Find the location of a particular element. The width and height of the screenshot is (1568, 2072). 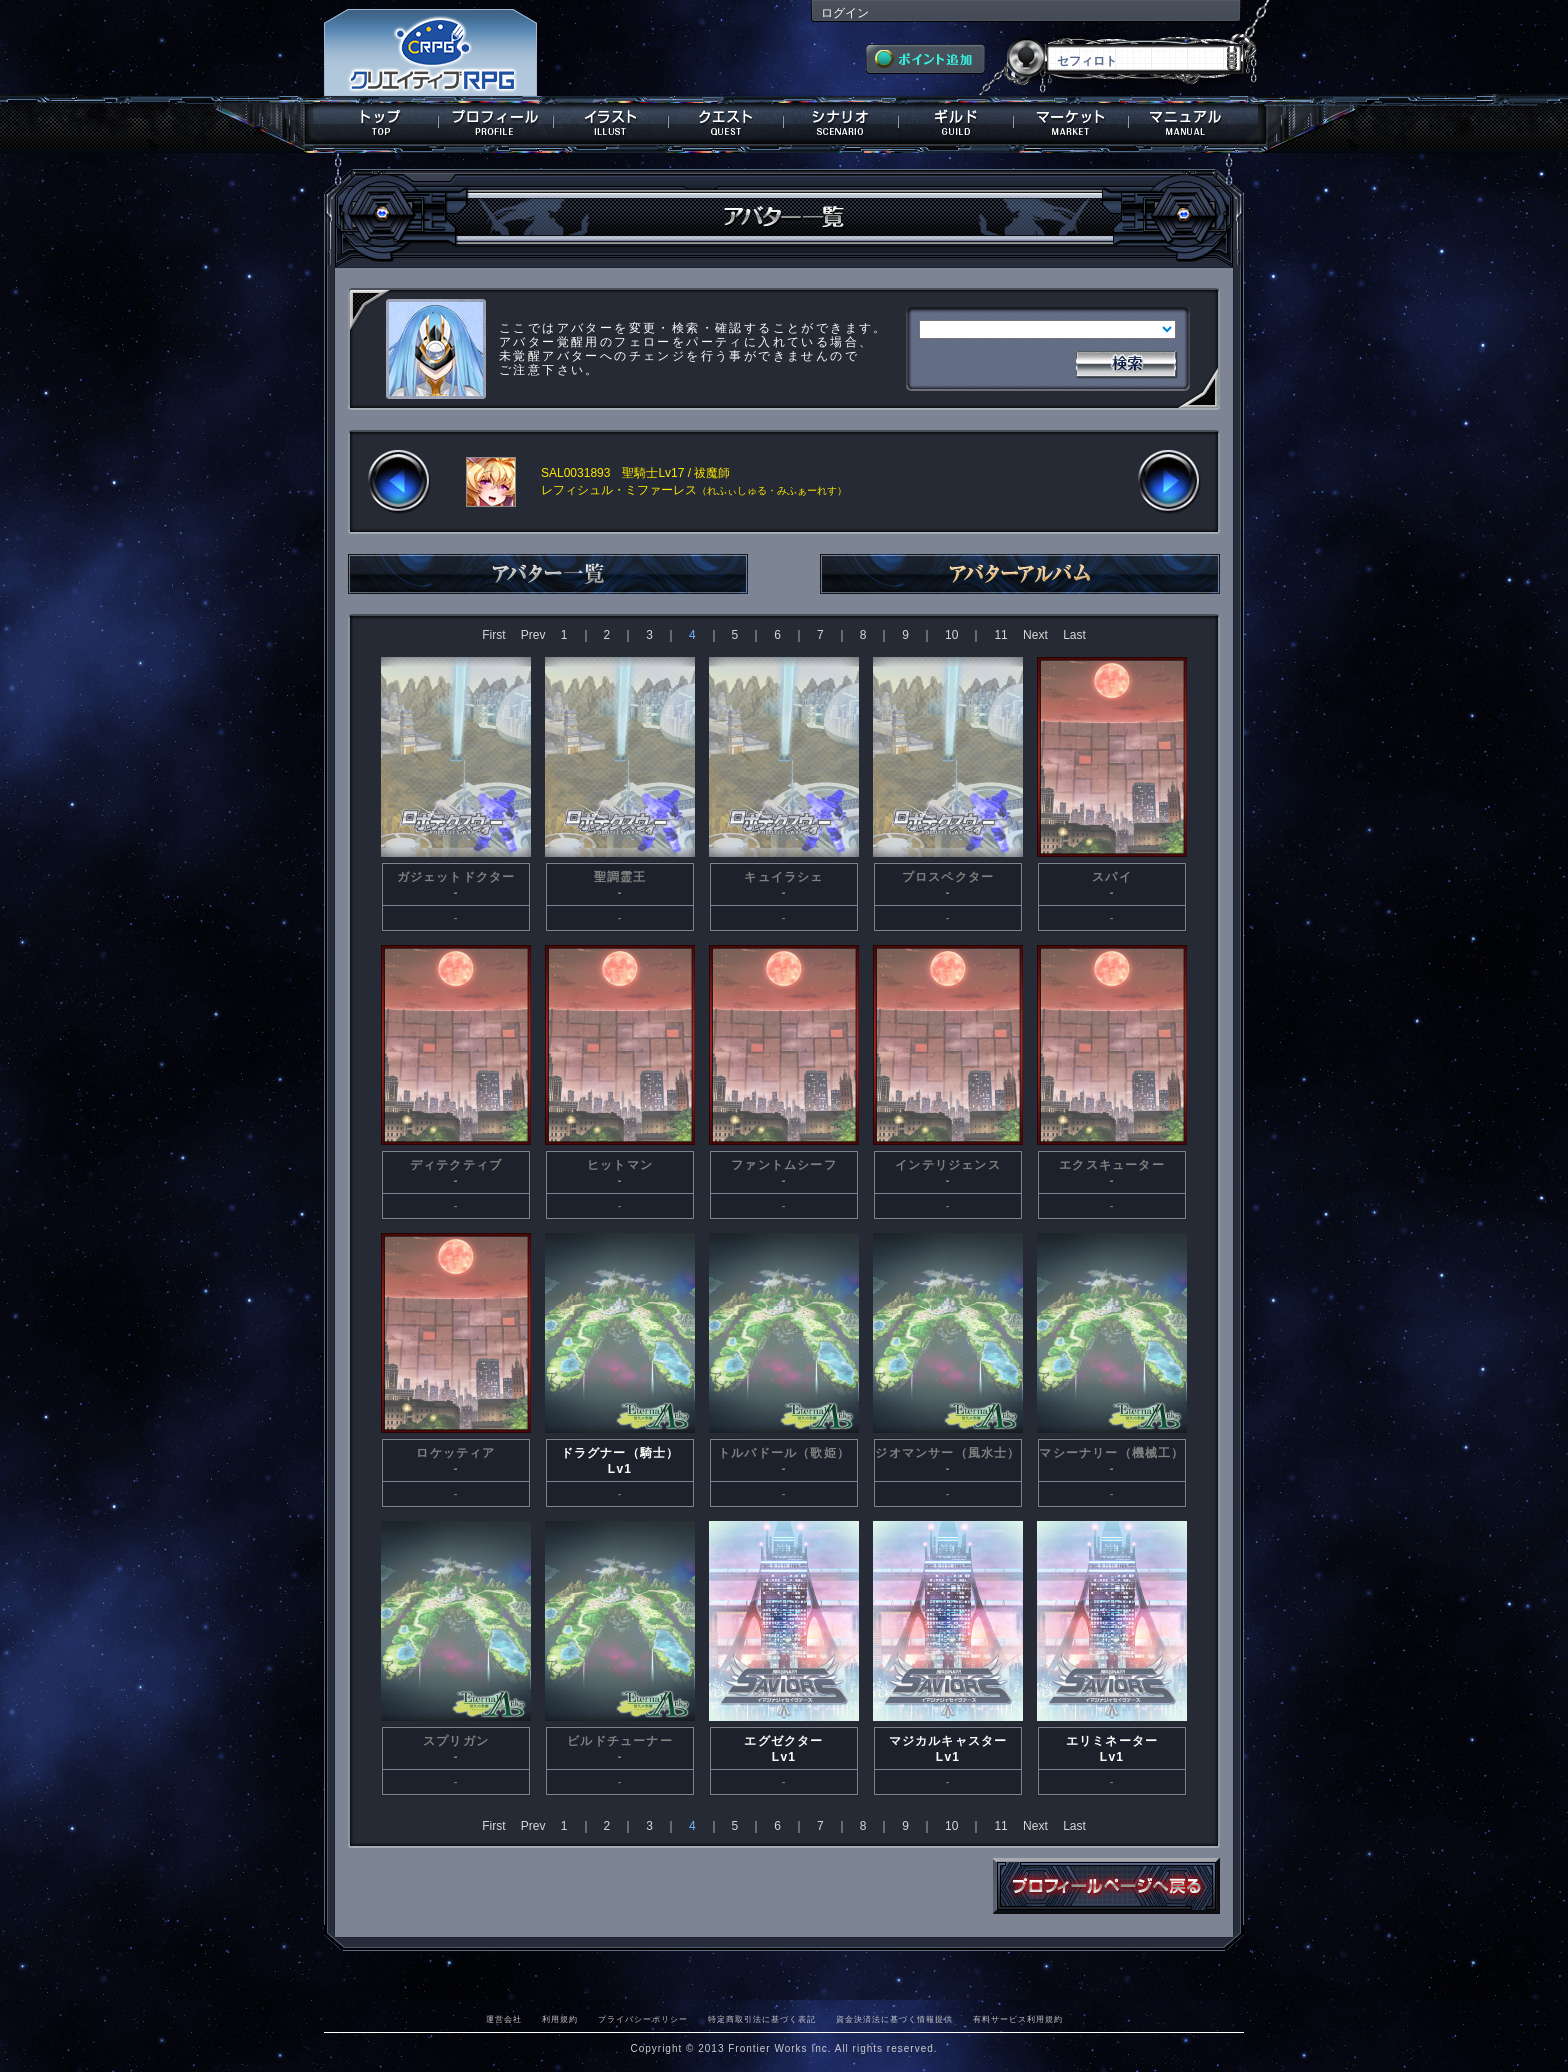

特定商取引法に基づく表記 is located at coordinates (762, 2019).